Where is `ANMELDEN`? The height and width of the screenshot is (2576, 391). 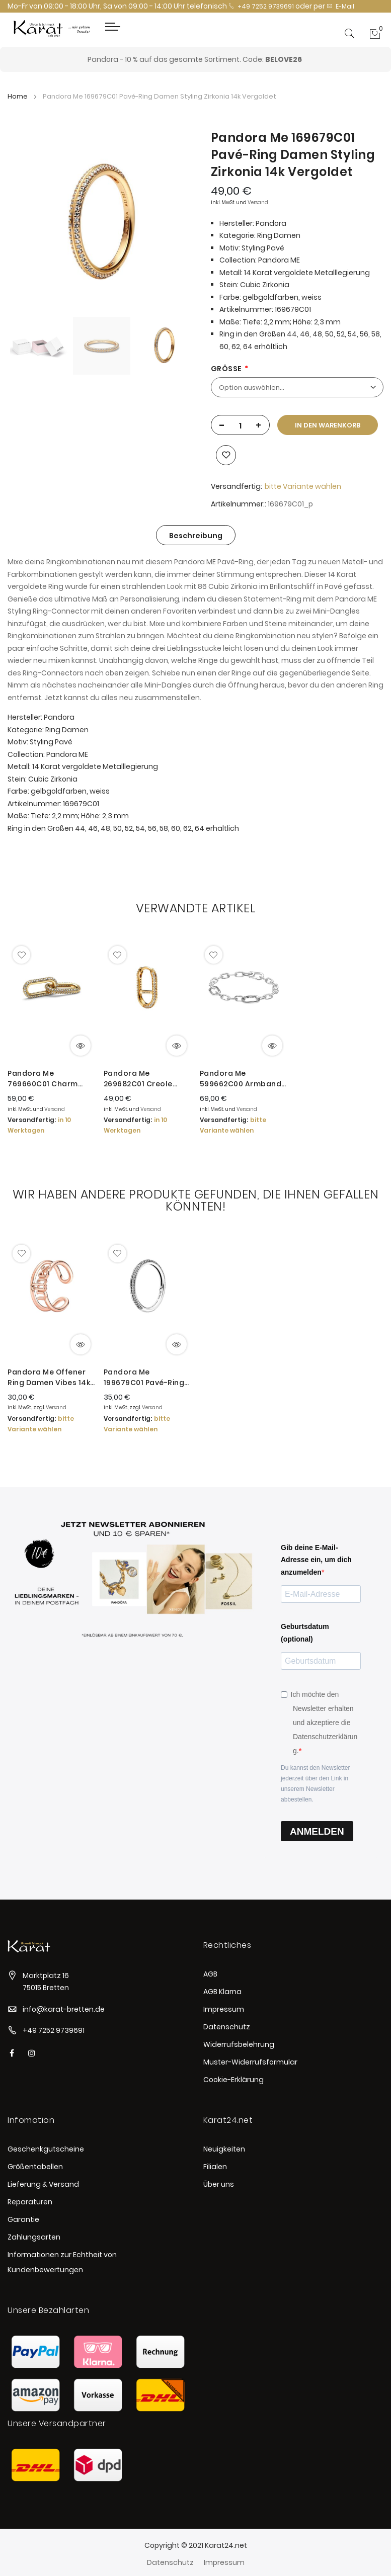 ANMELDEN is located at coordinates (317, 1831).